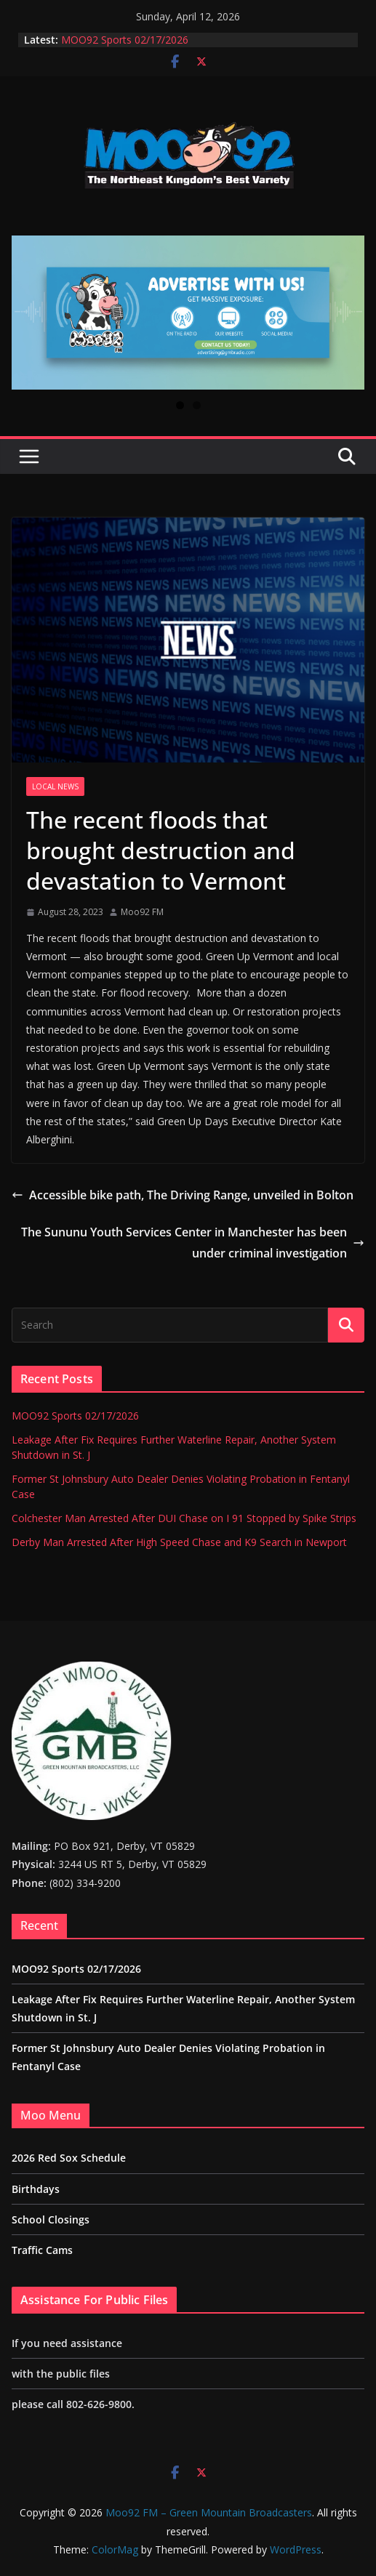  Describe the element at coordinates (42, 2250) in the screenshot. I see `Traffic Cams` at that location.